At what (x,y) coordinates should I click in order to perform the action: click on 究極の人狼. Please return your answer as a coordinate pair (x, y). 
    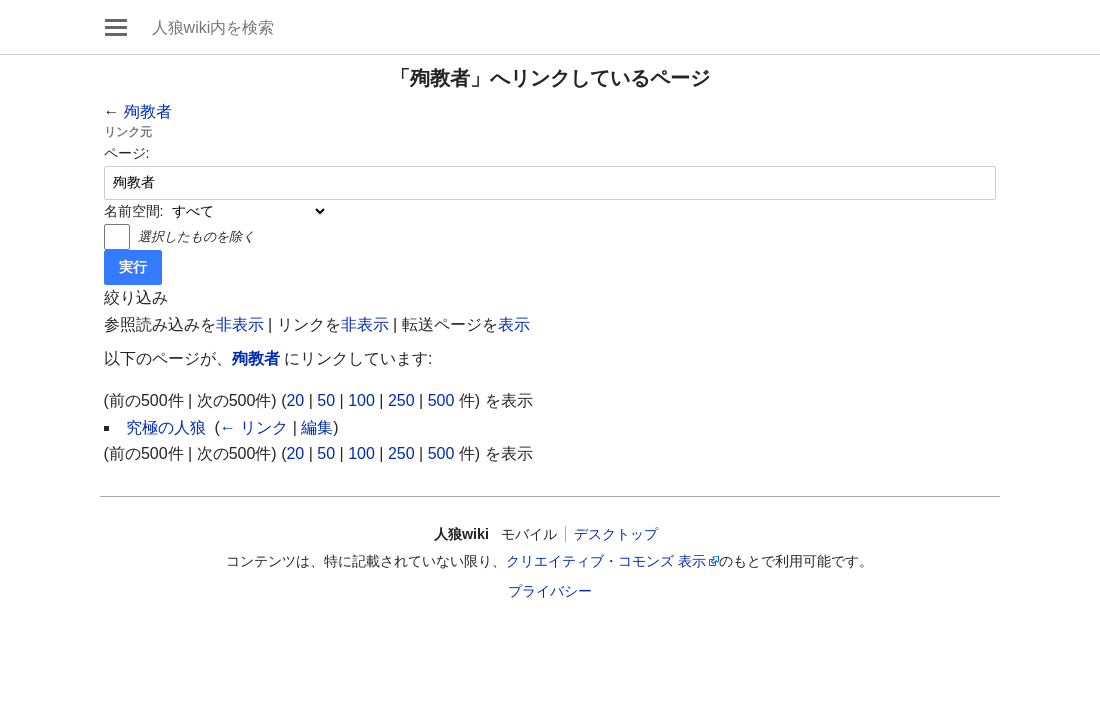
    Looking at the image, I should click on (166, 427).